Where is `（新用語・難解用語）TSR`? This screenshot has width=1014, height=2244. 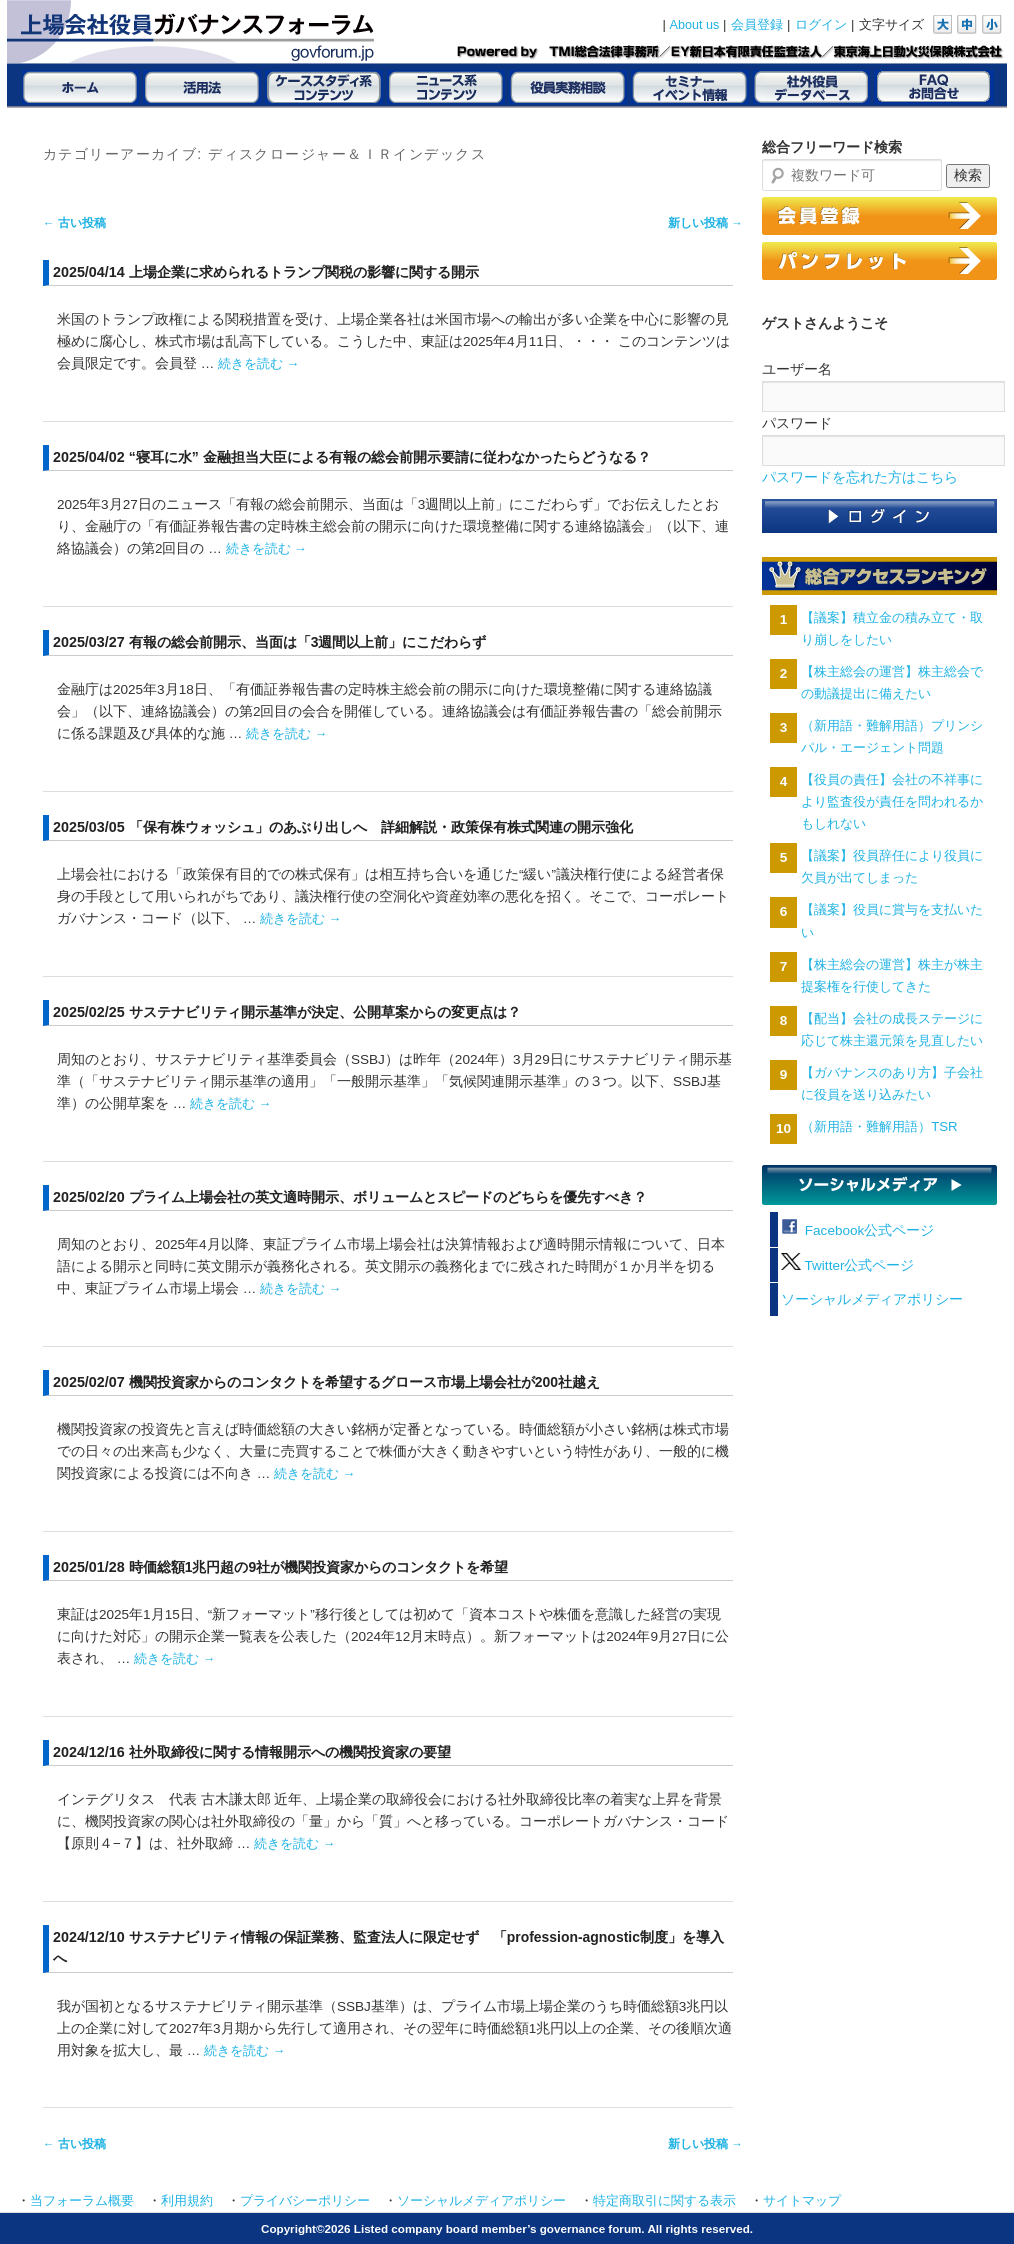
（新用語・難解用語）TSR is located at coordinates (879, 1126).